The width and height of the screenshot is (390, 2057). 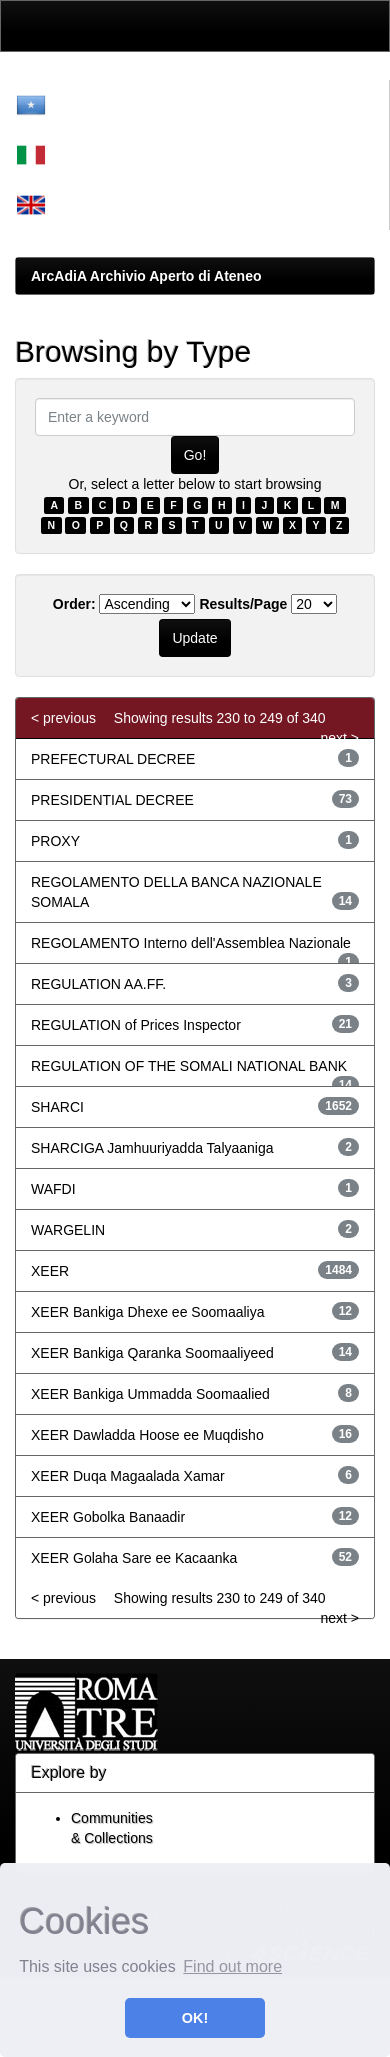 What do you see at coordinates (147, 1435) in the screenshot?
I see `XEER Dawladda Hoose ee Muqdisho` at bounding box center [147, 1435].